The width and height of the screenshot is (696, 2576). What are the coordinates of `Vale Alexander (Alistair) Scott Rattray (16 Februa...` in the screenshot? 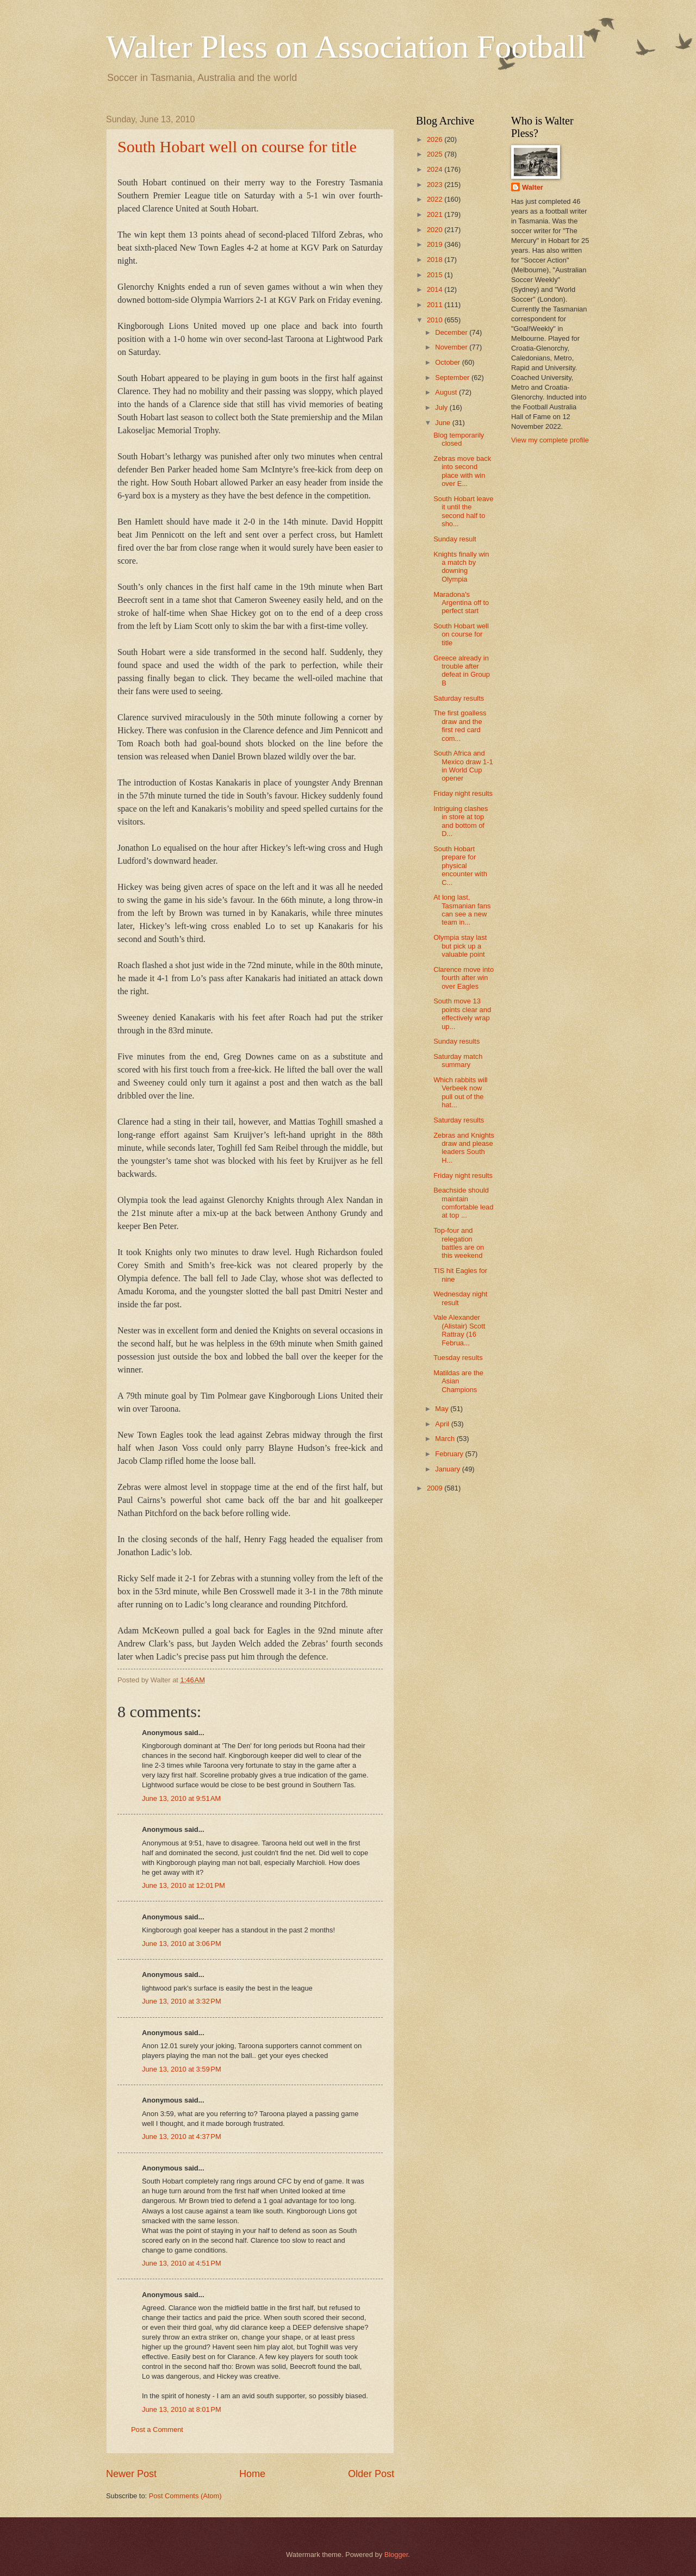 It's located at (459, 1329).